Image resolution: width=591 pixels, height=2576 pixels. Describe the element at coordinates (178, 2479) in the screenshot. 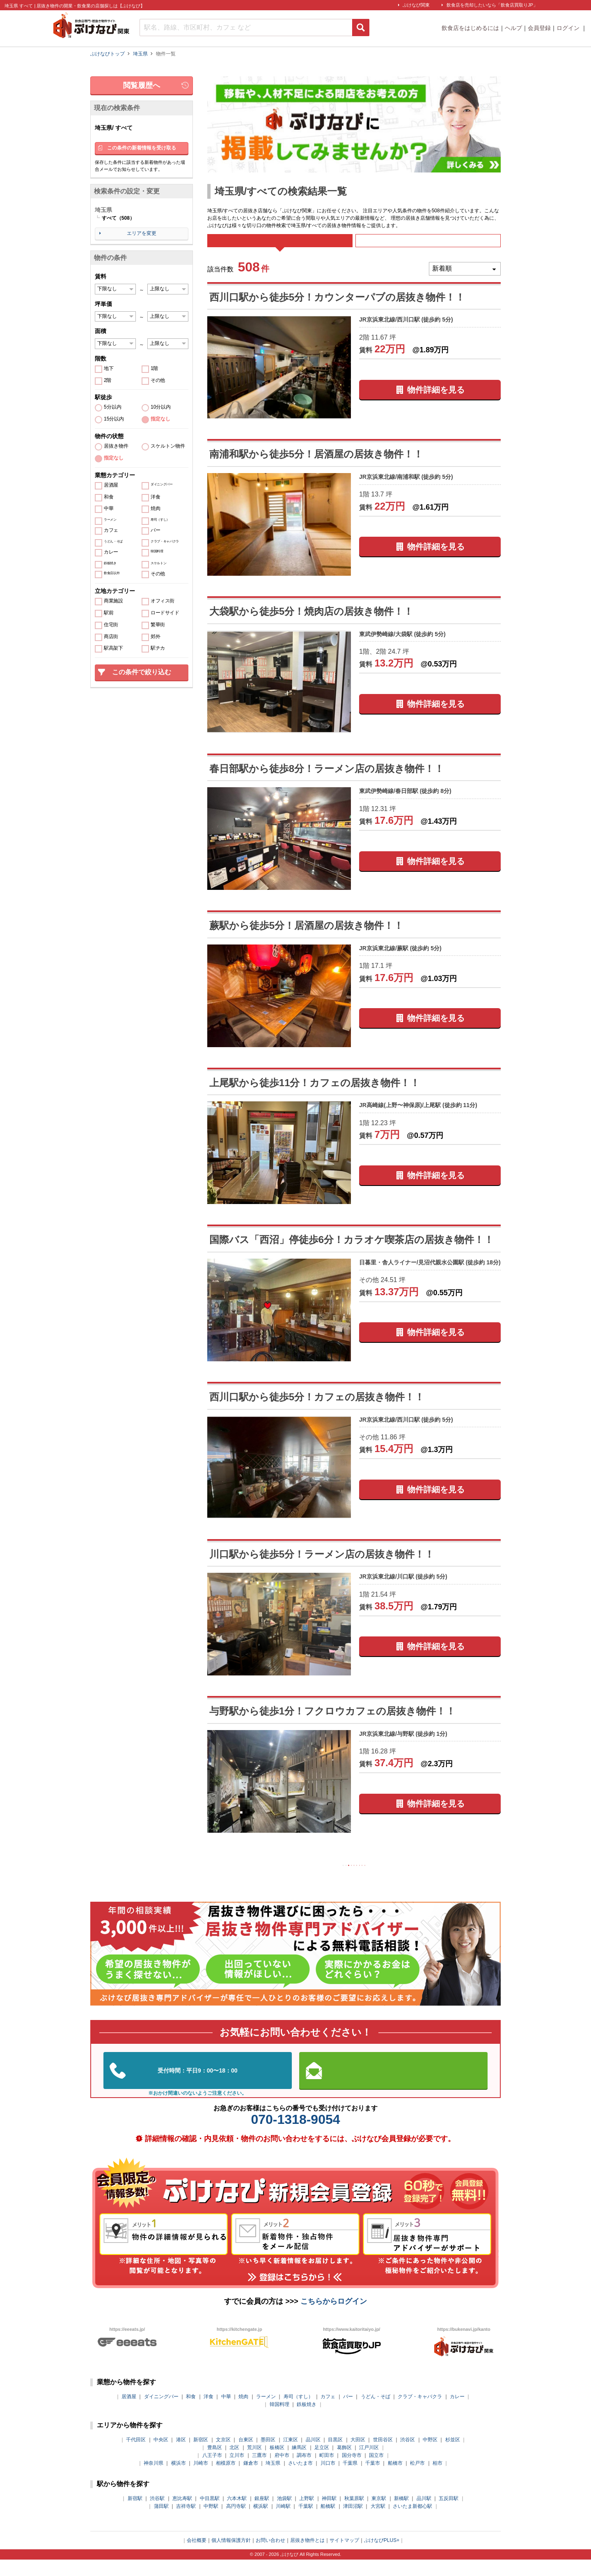

I see `横浜市` at that location.